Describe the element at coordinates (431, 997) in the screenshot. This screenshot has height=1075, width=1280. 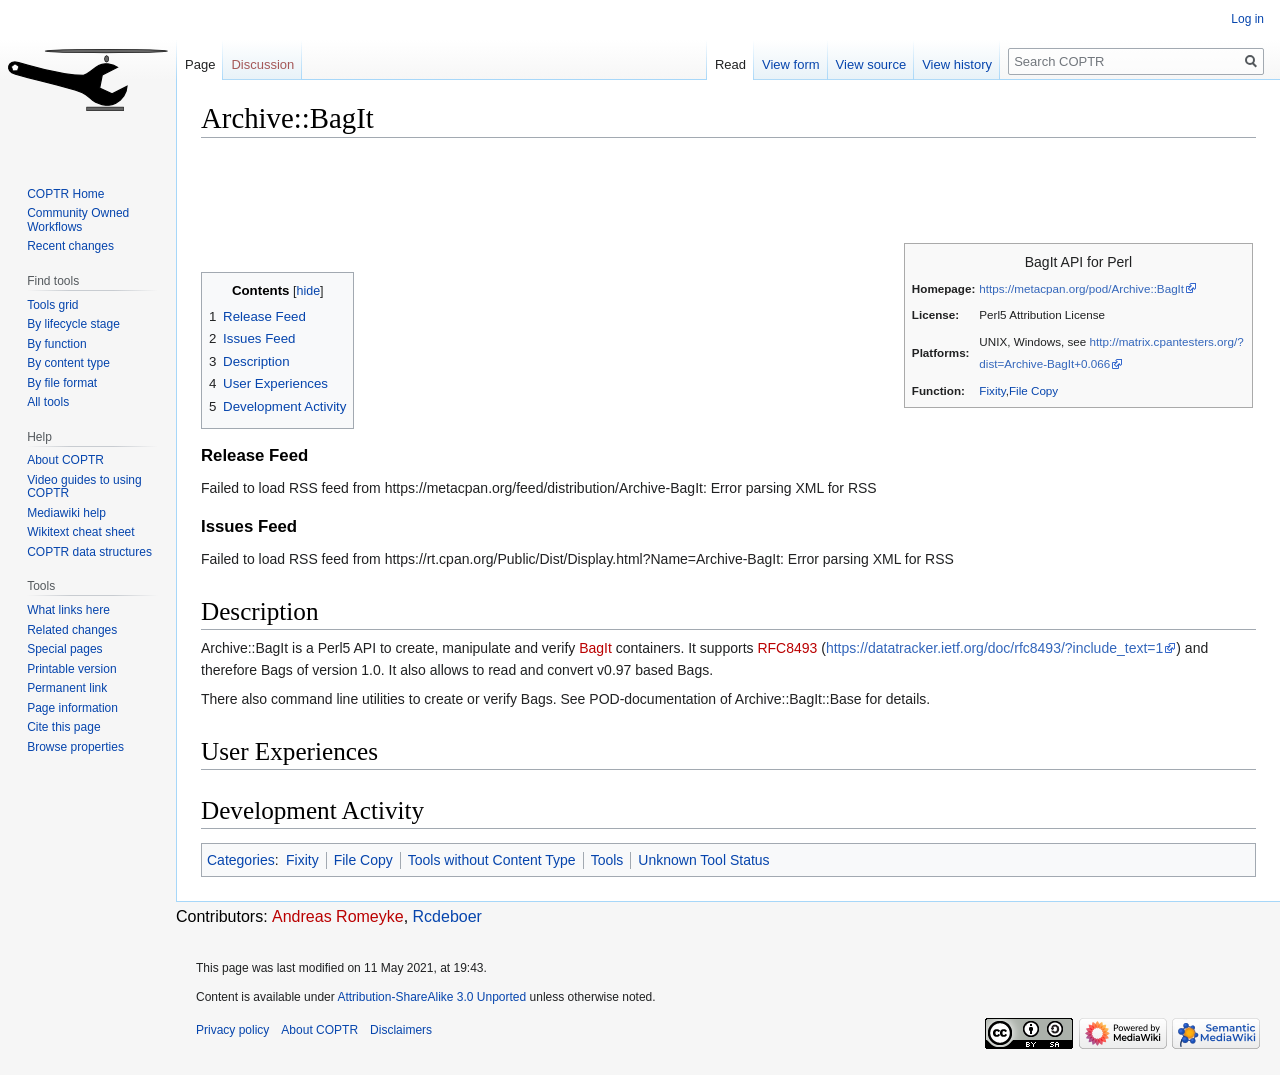
I see `Attribution-ShareAlike 3.0 Unported` at that location.